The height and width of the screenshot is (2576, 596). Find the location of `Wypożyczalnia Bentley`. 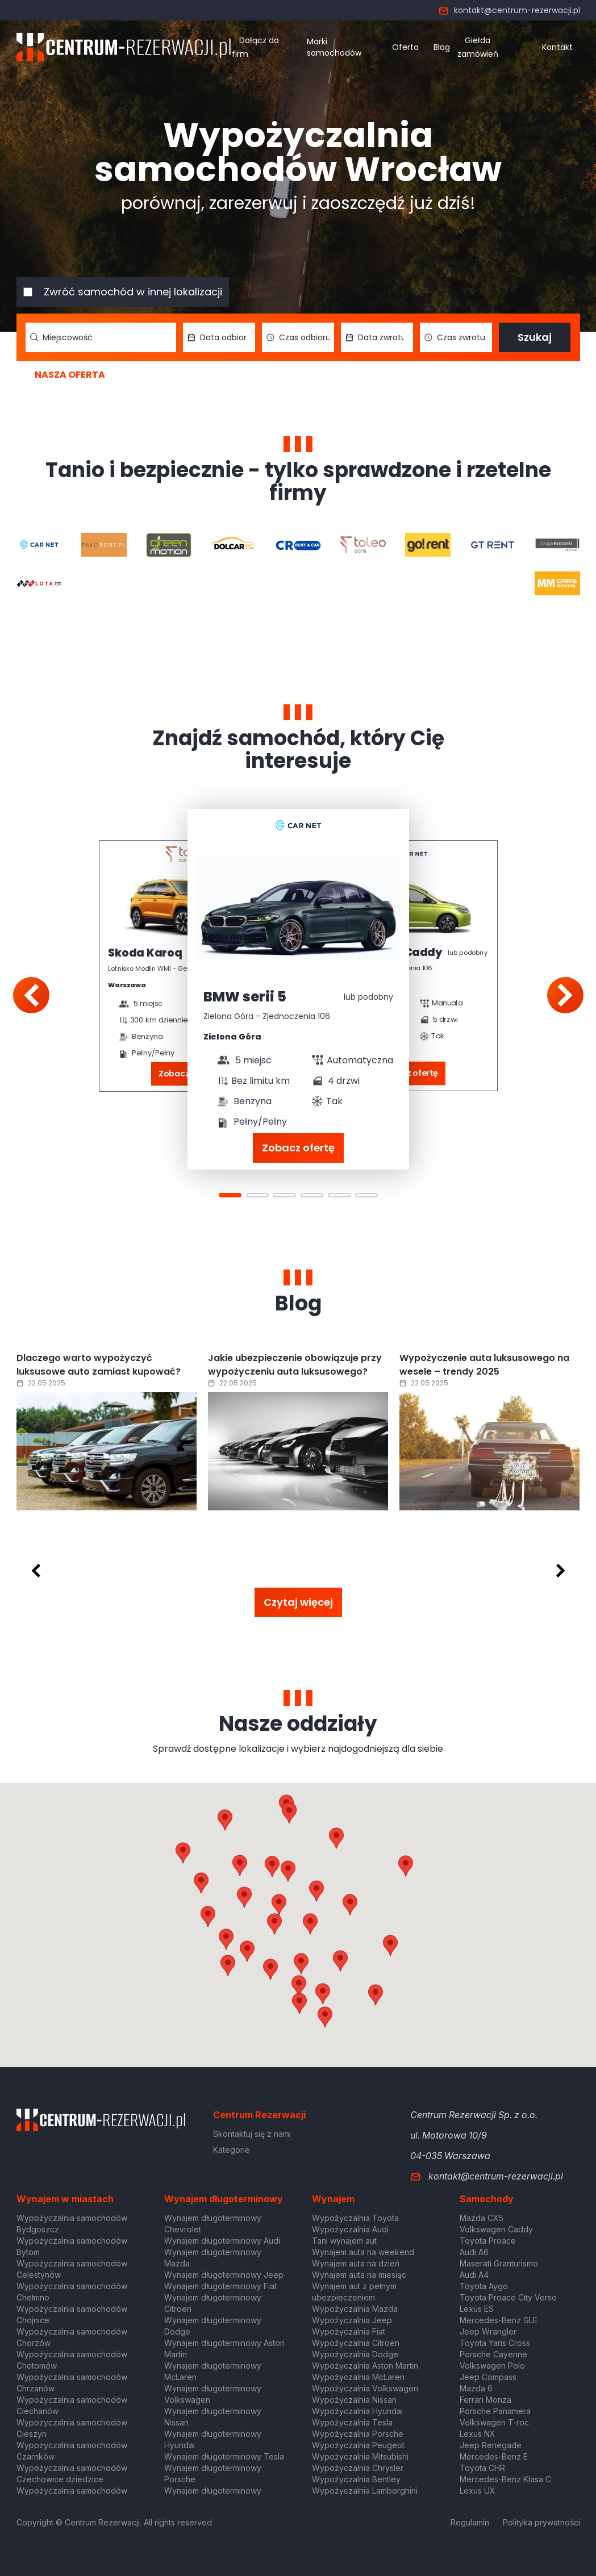

Wypożyczalnia Bentley is located at coordinates (356, 2479).